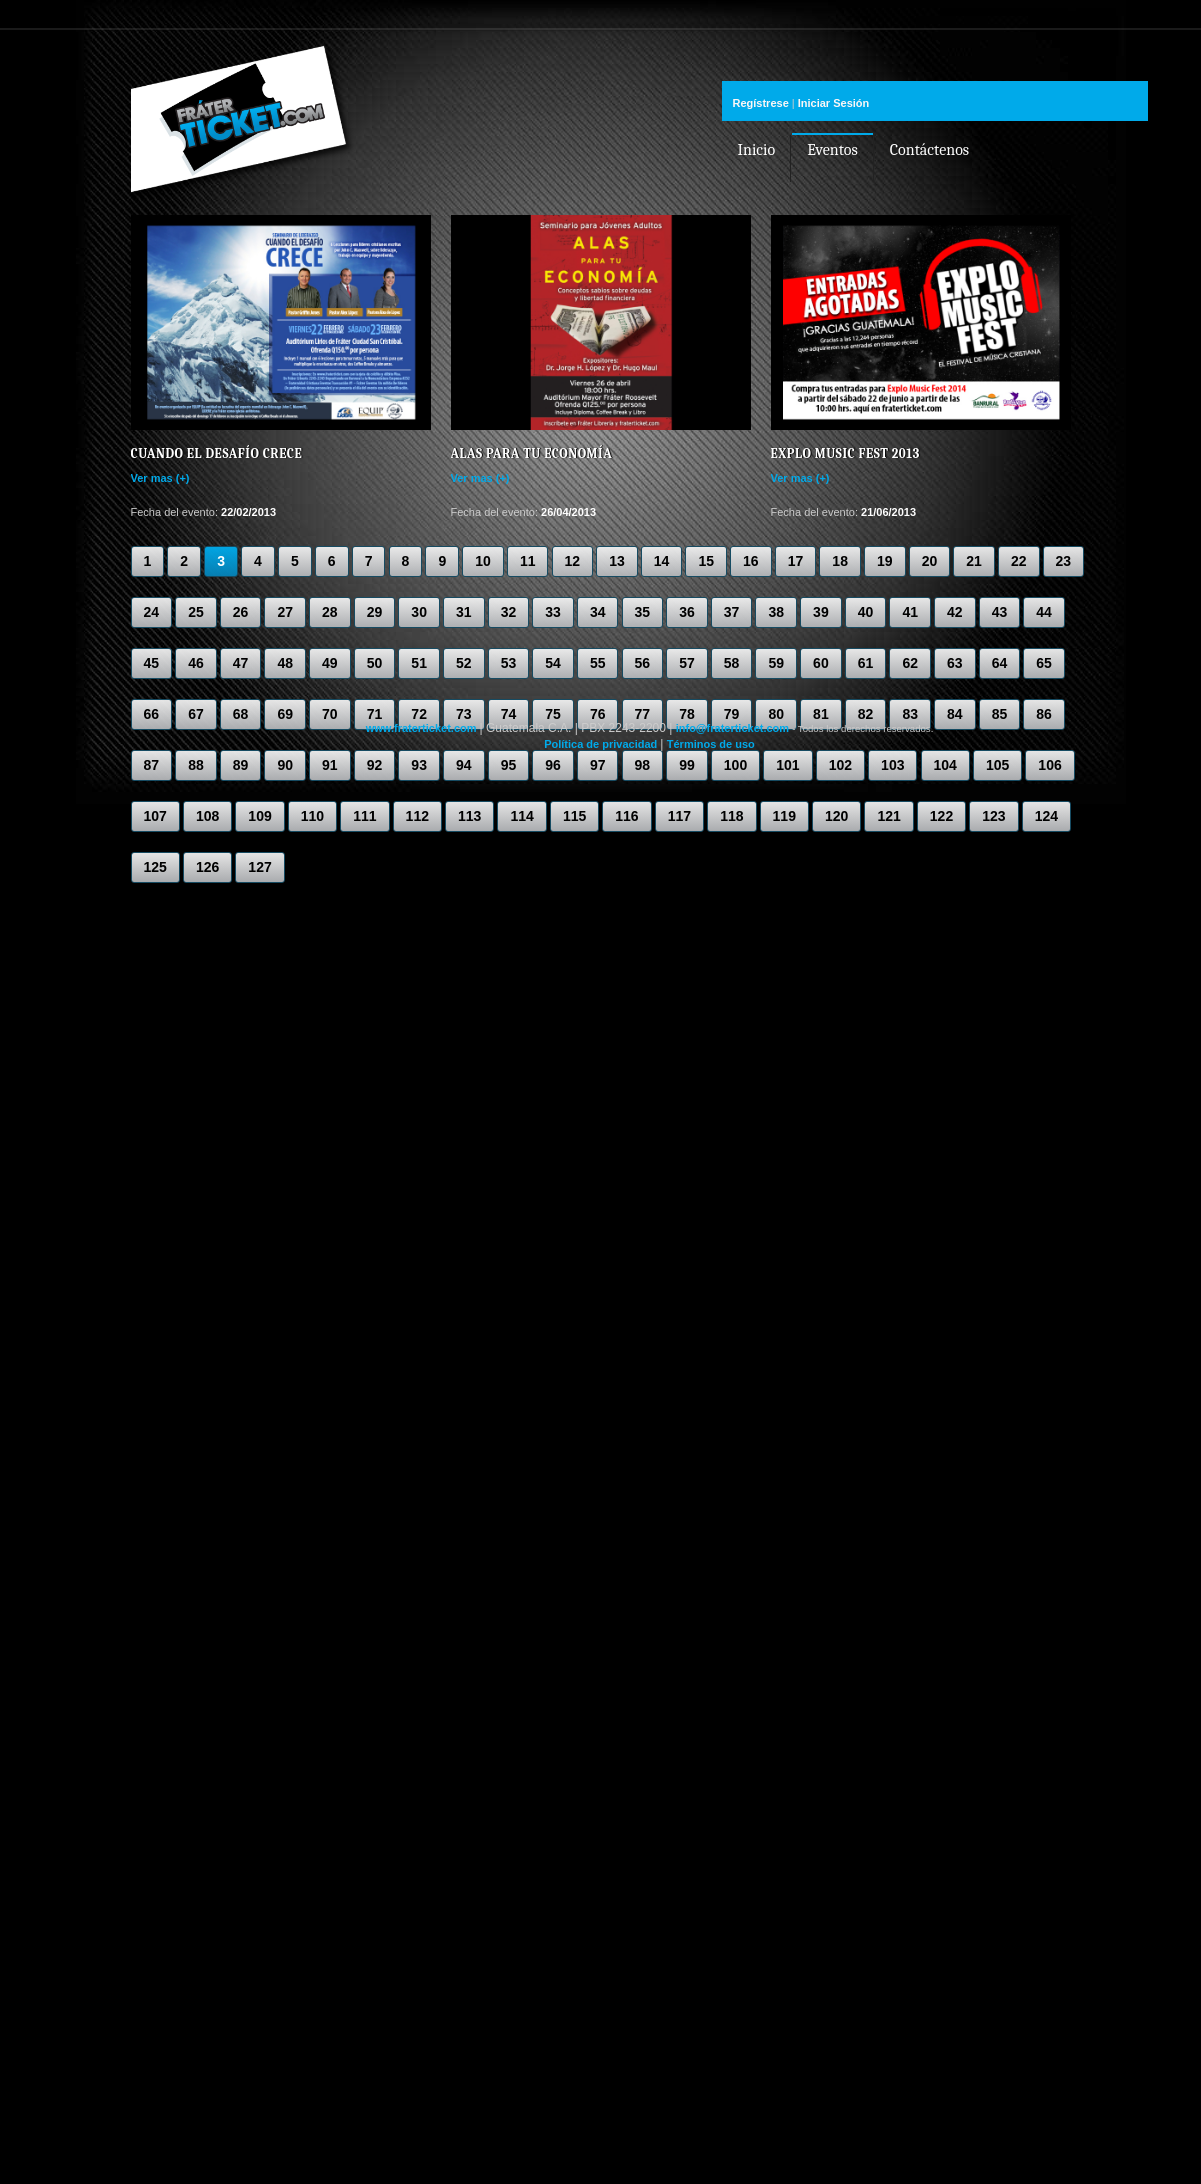 The height and width of the screenshot is (2184, 1201). What do you see at coordinates (1046, 816) in the screenshot?
I see `124` at bounding box center [1046, 816].